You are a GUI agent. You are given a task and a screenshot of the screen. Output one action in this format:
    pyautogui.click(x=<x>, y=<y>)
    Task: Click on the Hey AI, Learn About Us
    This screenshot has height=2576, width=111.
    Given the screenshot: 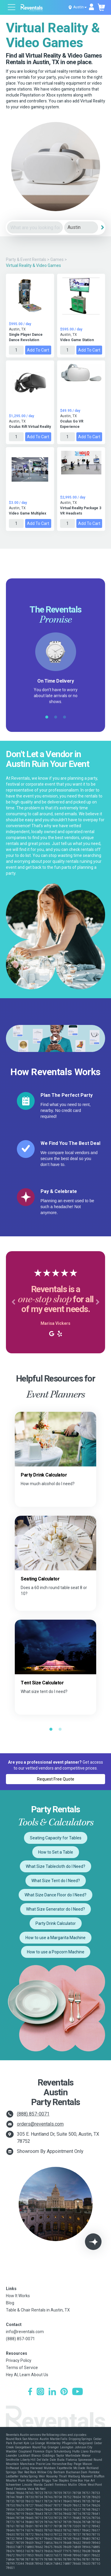 What is the action you would take?
    pyautogui.click(x=27, y=2374)
    